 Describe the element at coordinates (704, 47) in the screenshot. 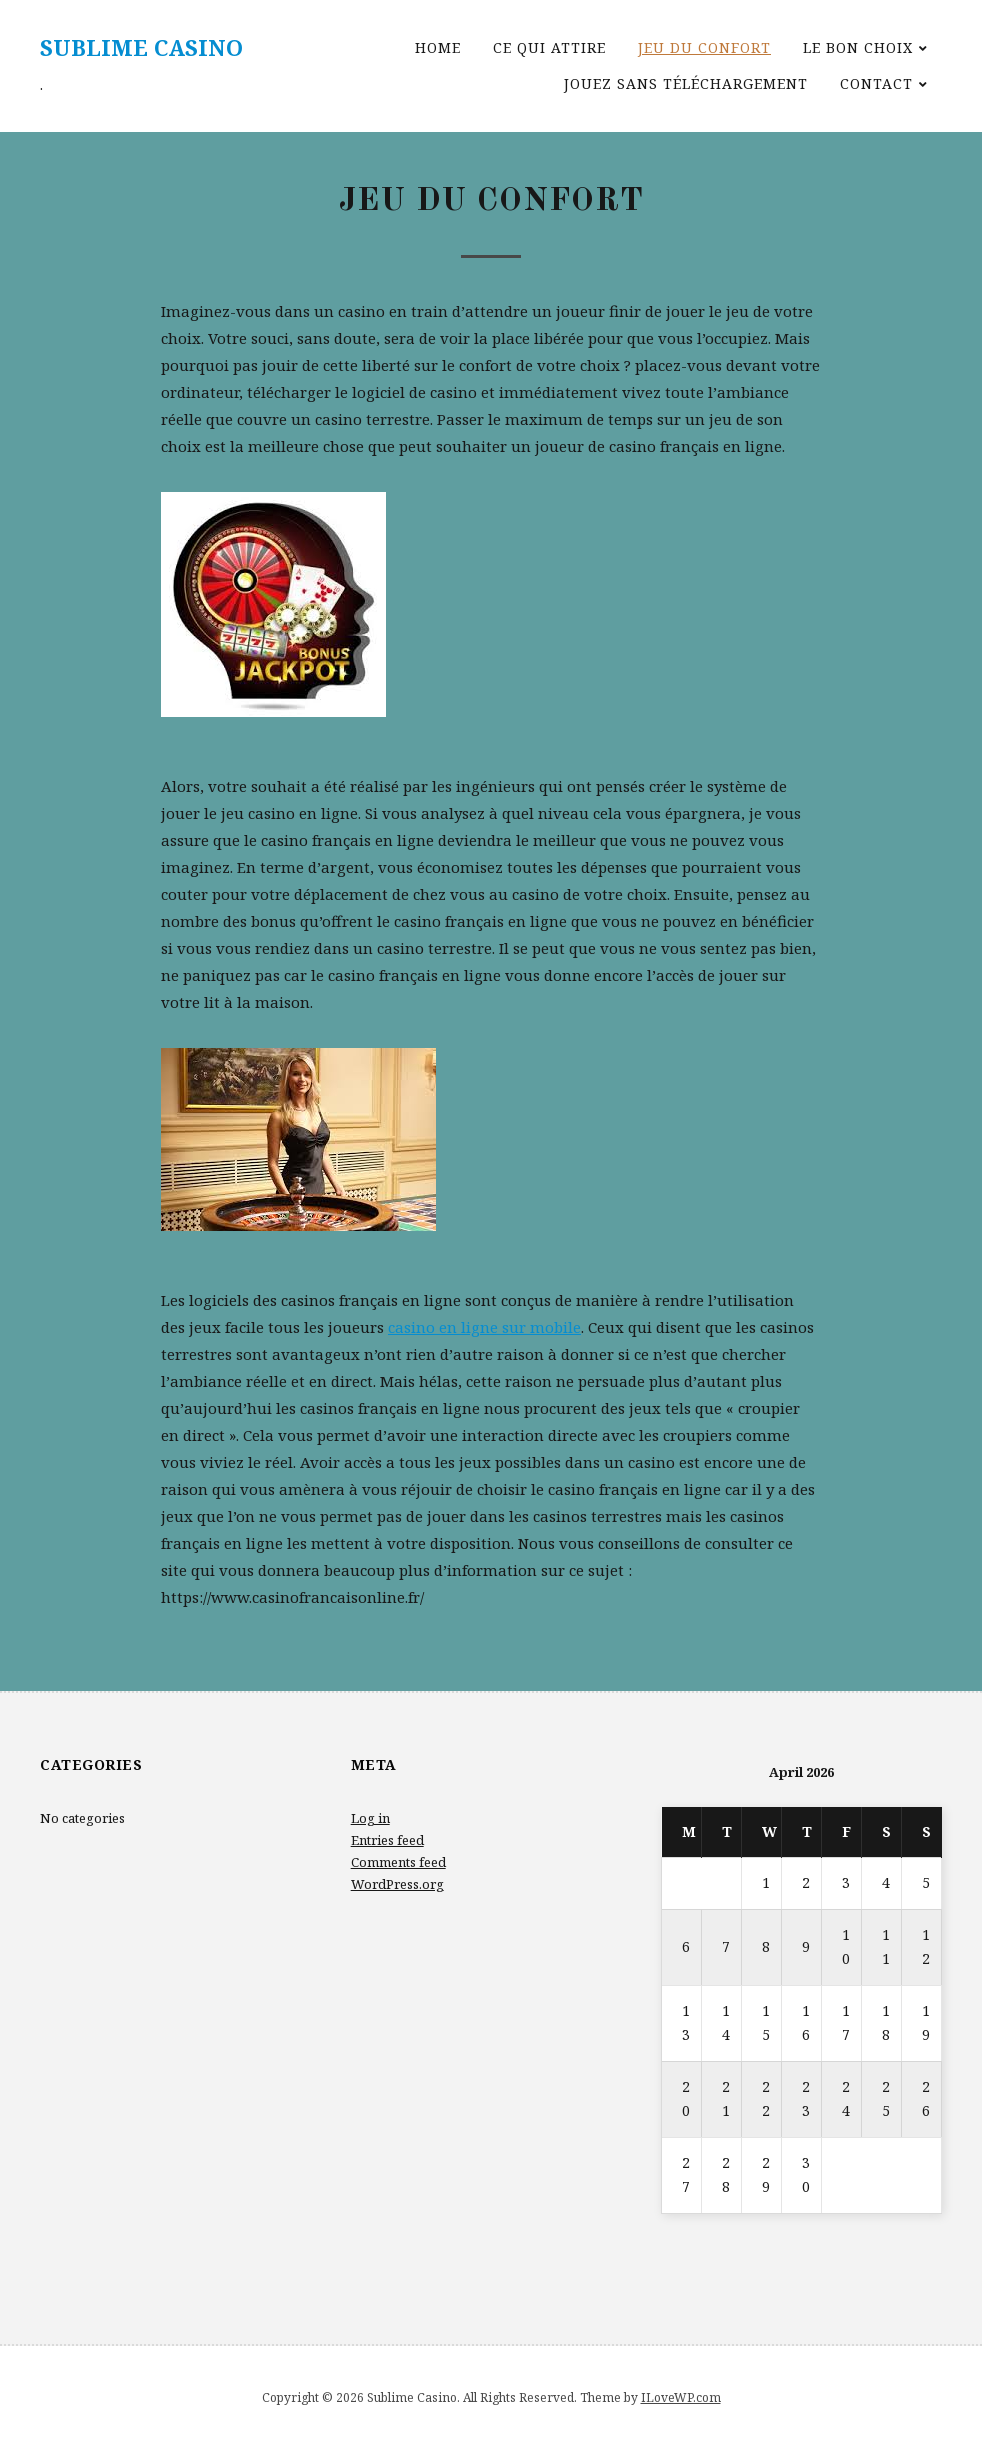

I see `Jeu du confort` at that location.